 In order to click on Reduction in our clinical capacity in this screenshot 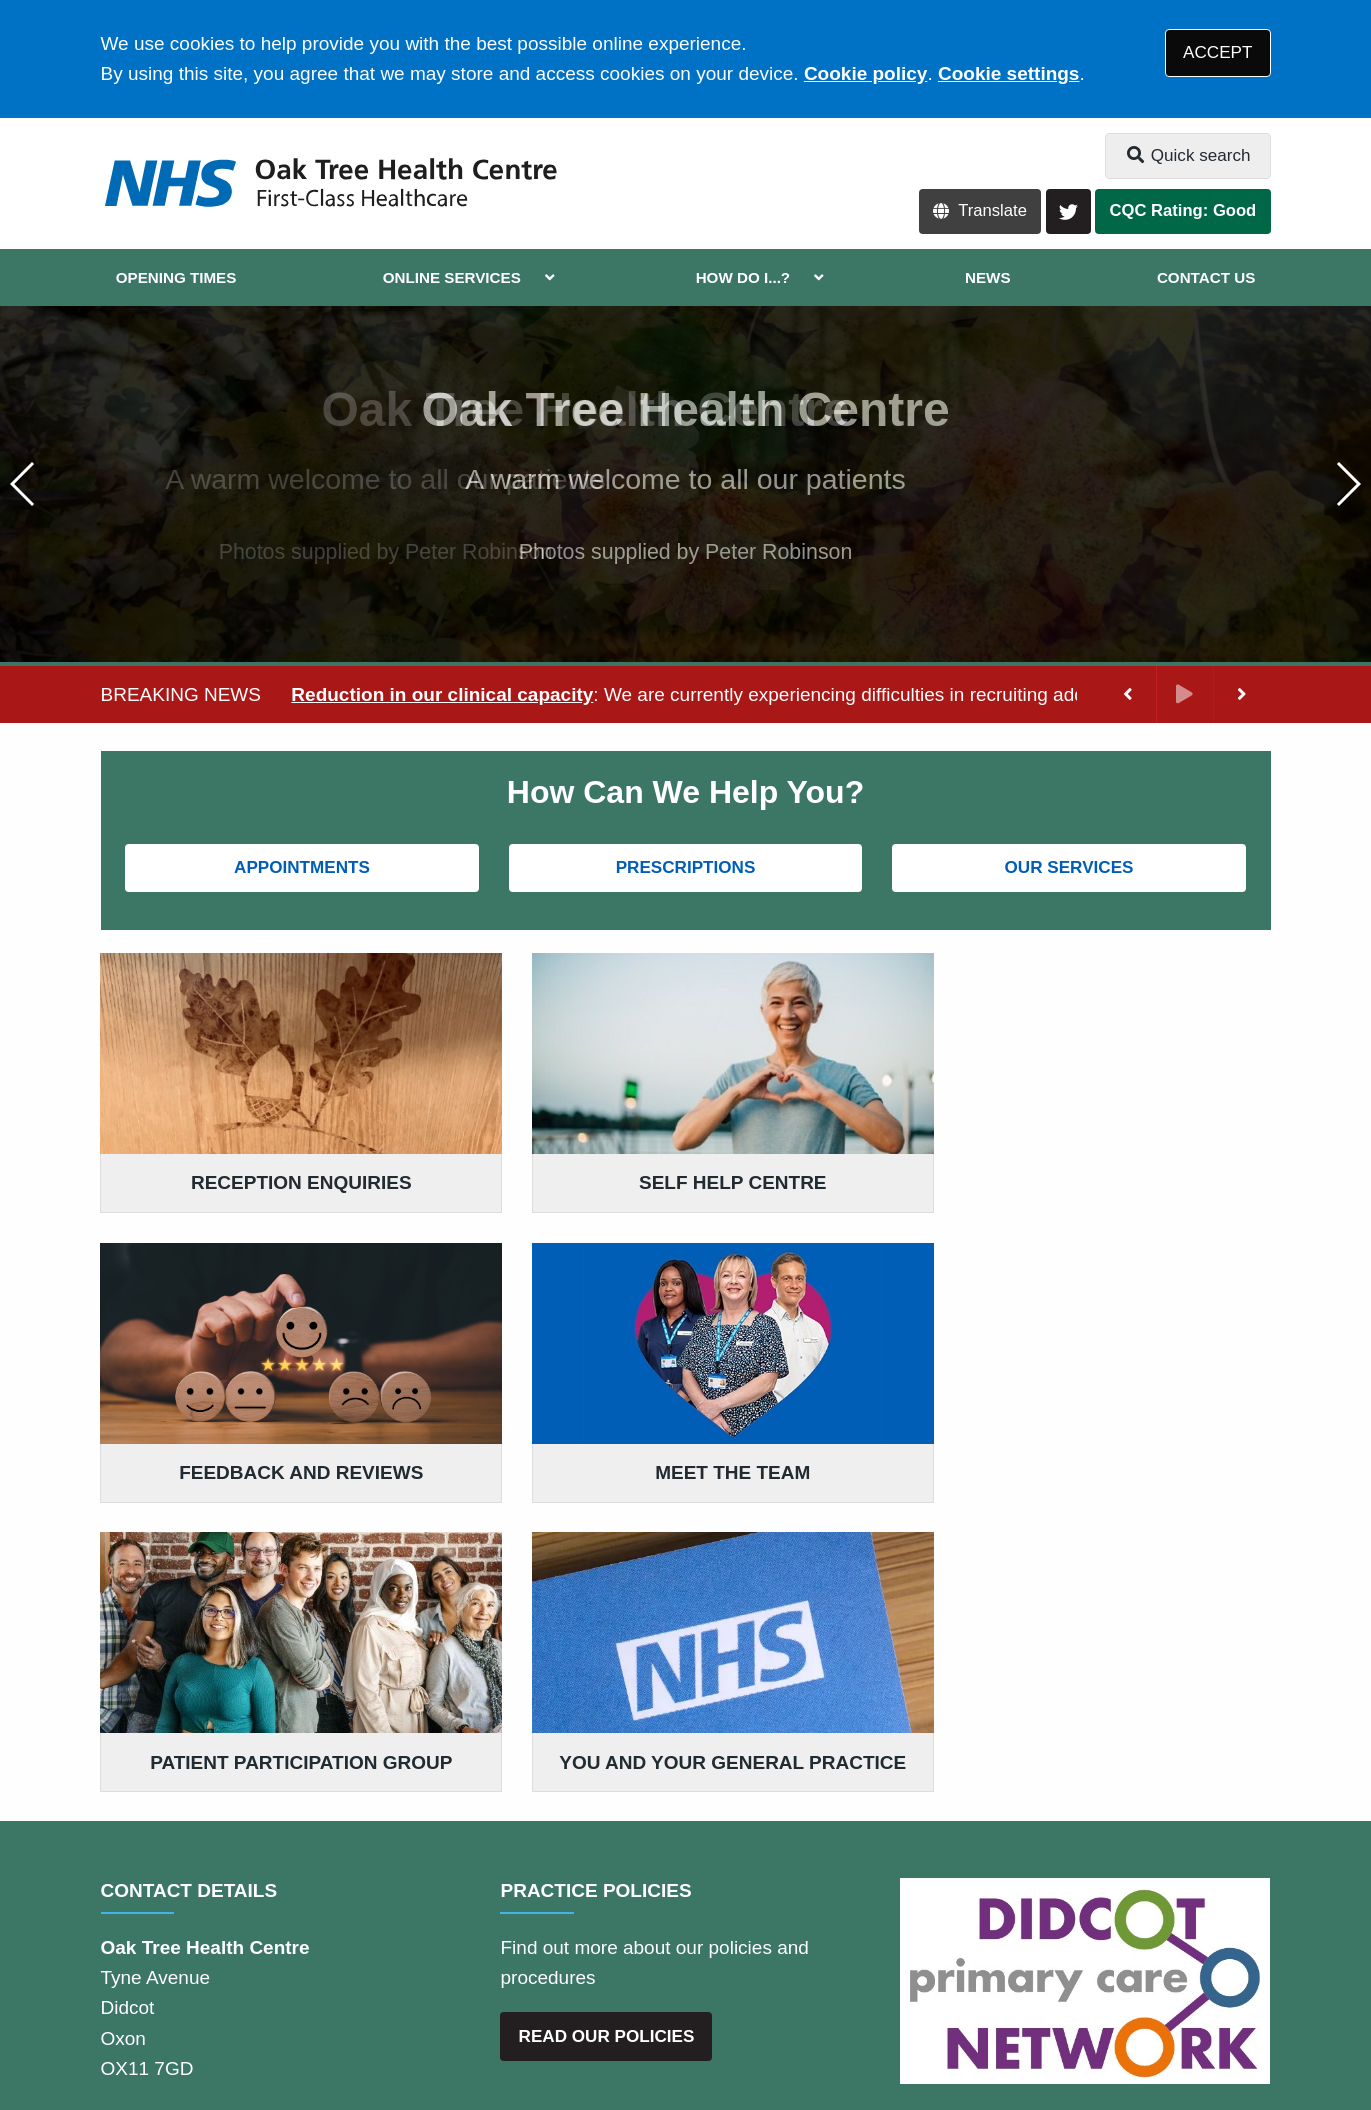, I will do `click(442, 694)`.